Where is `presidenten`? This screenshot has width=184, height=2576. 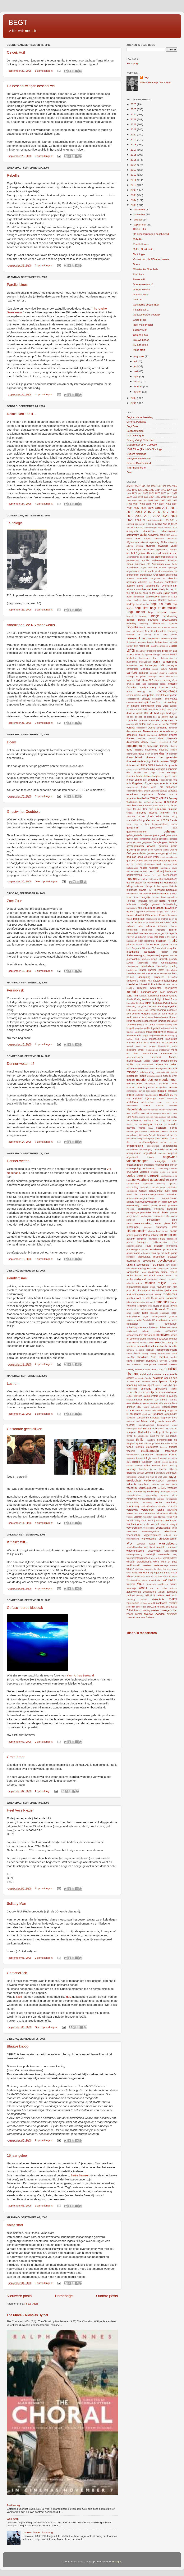
presidenten is located at coordinates (155, 1249).